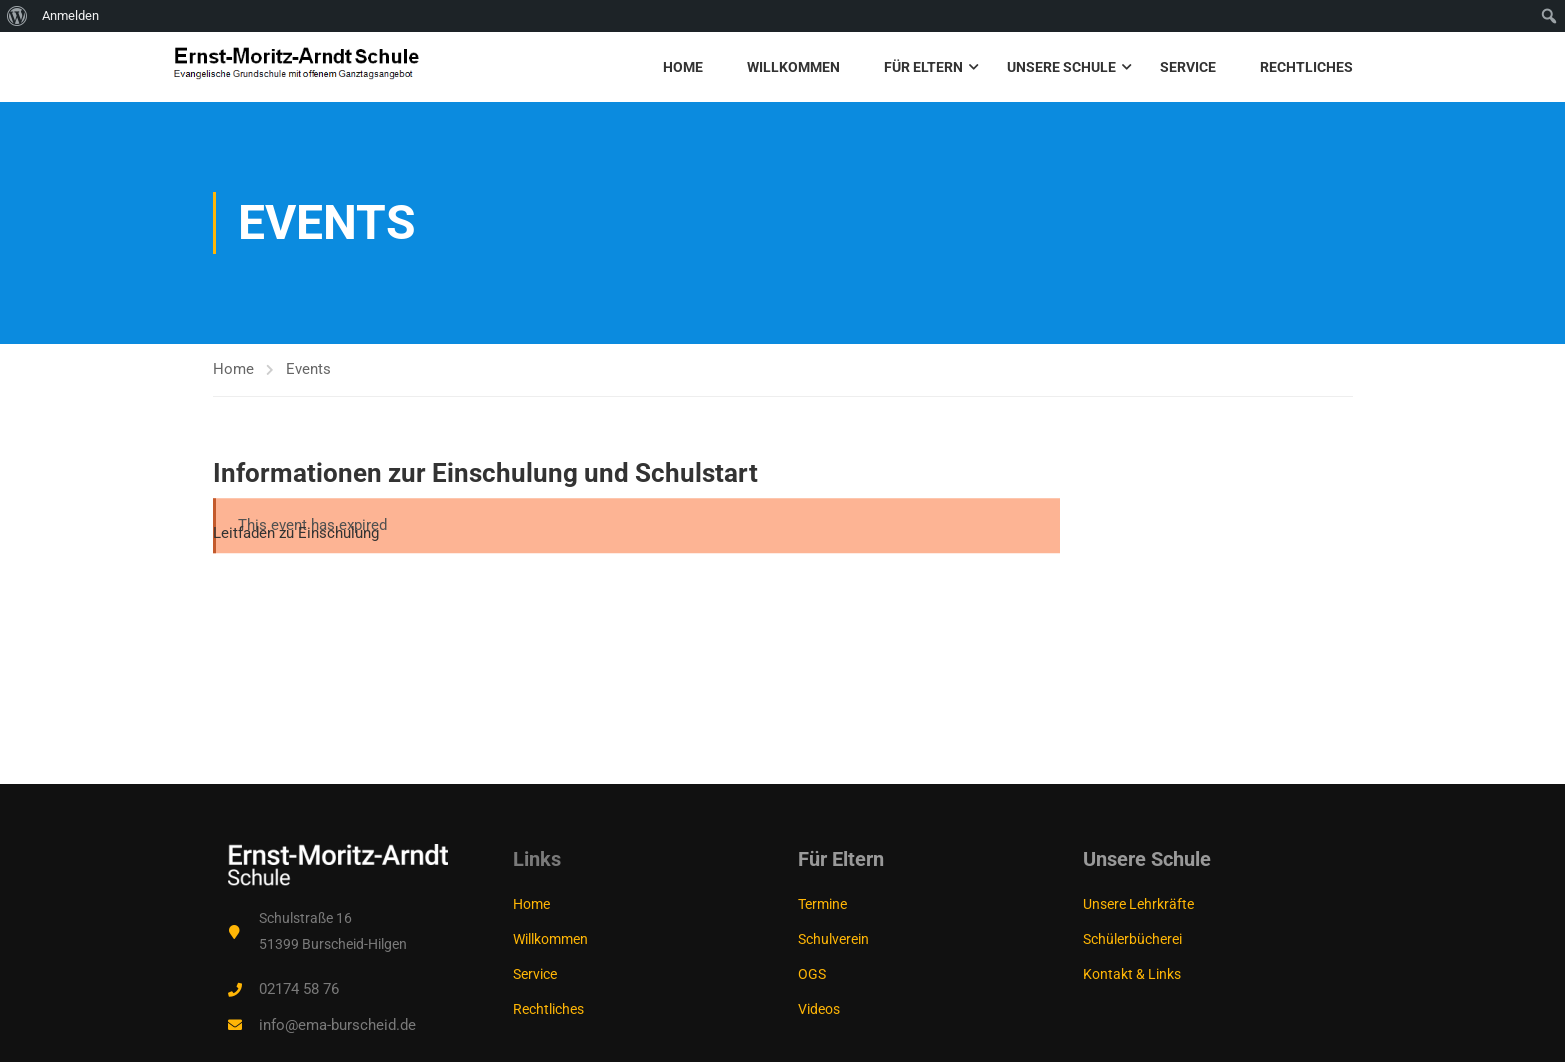  What do you see at coordinates (296, 533) in the screenshot?
I see `Leitfaden zu Einschulung` at bounding box center [296, 533].